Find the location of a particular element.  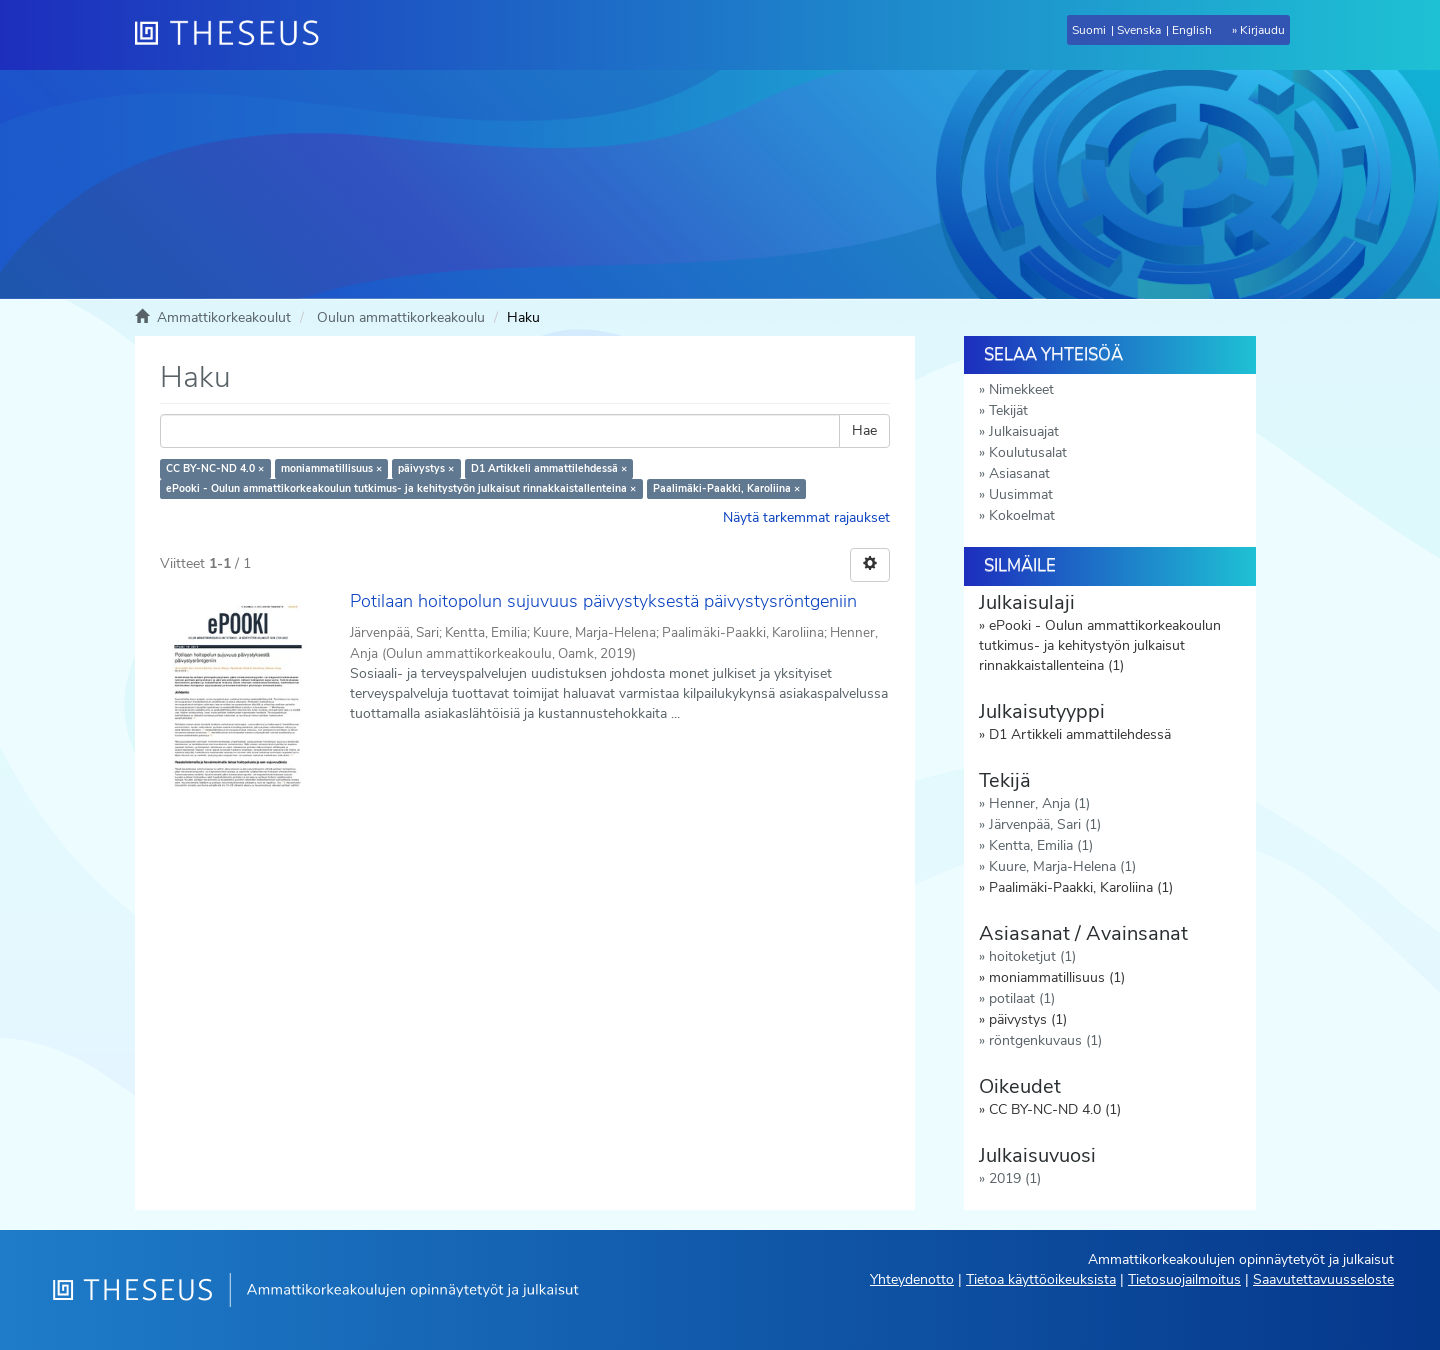

Tietoa käyttöoikeuksista is located at coordinates (1041, 1279).